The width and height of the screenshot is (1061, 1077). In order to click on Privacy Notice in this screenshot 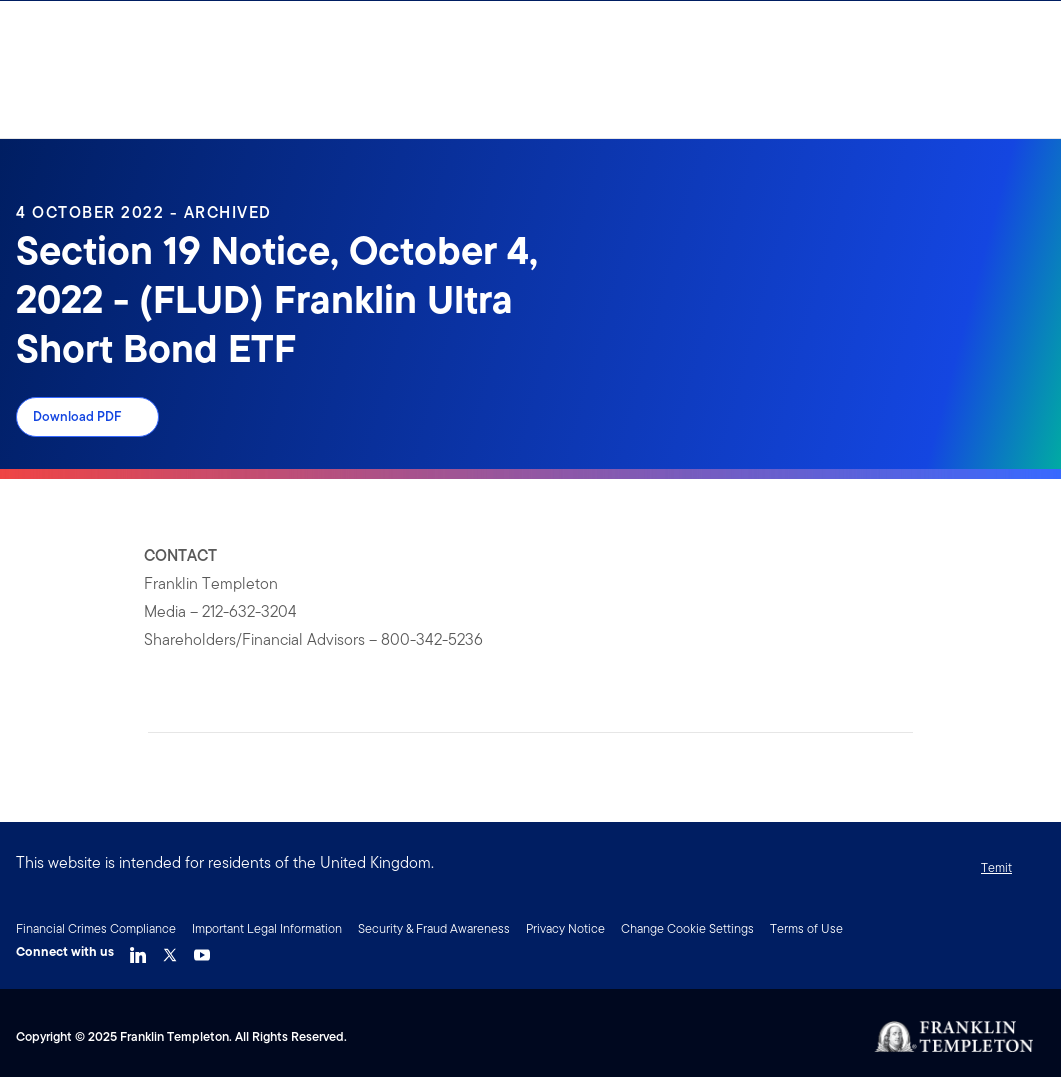, I will do `click(565, 928)`.